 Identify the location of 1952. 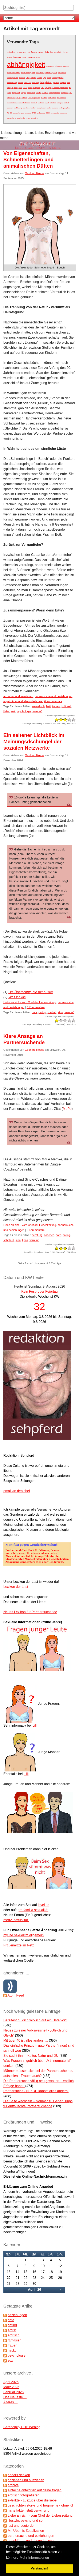
(27, 78).